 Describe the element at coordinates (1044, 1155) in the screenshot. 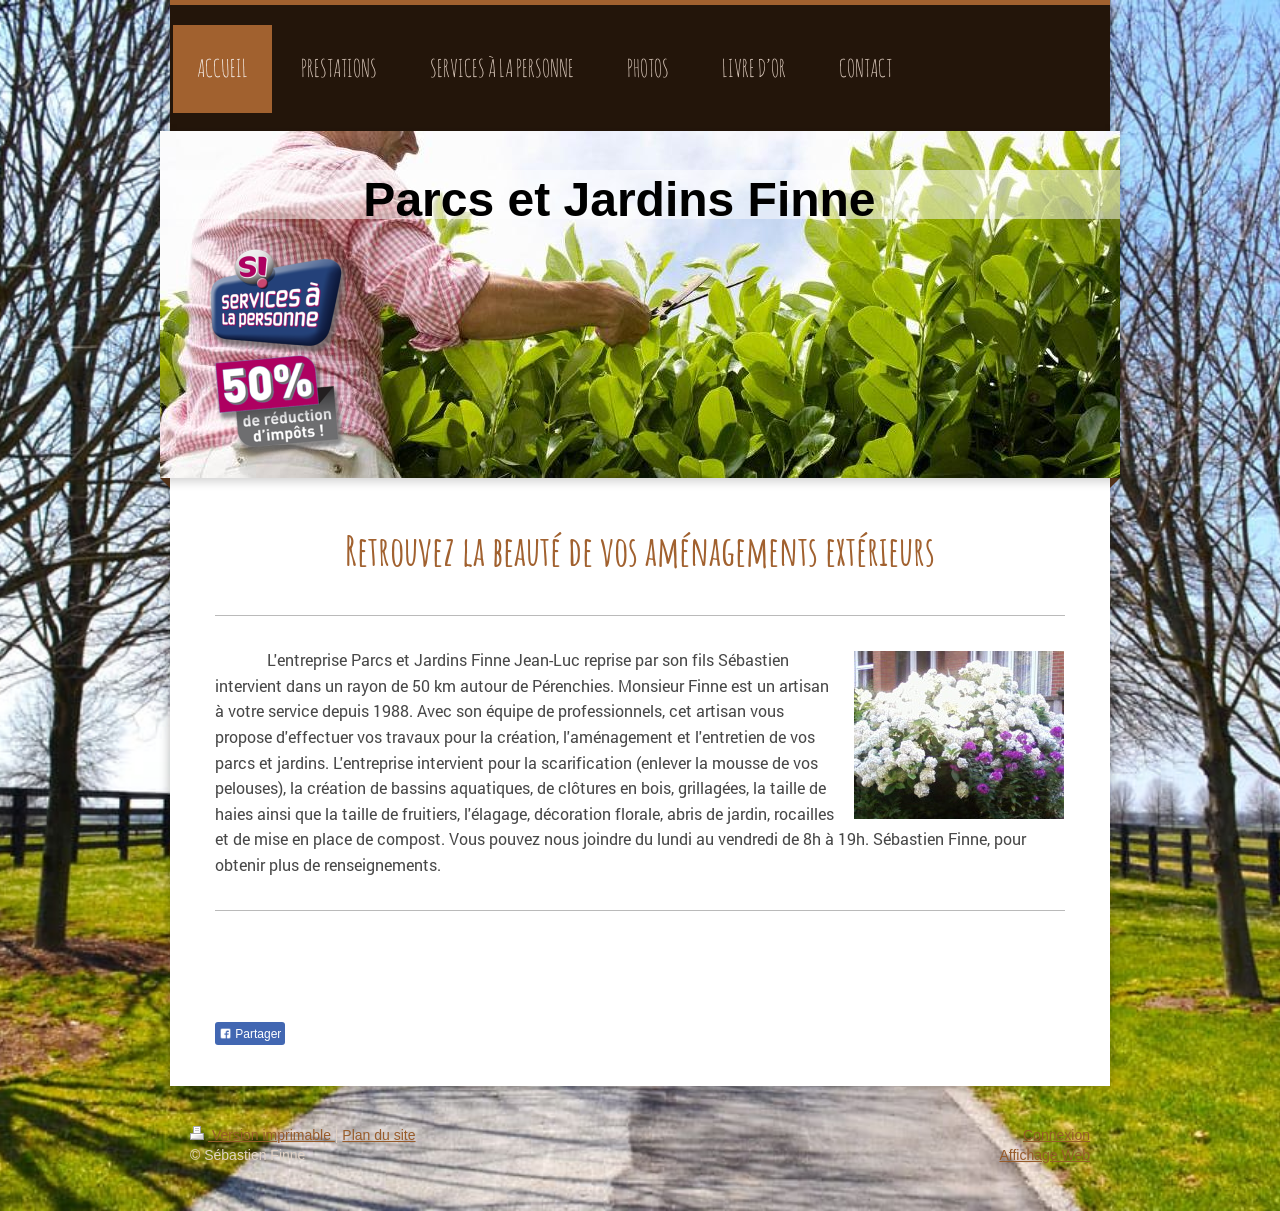

I see `Affichage Web` at that location.